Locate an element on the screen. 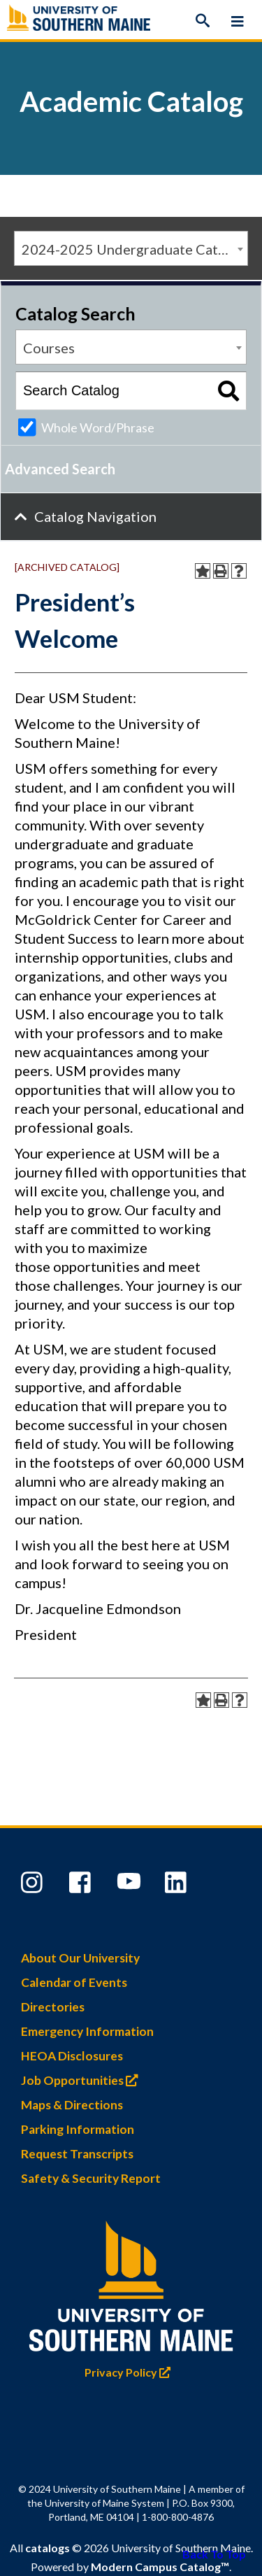 The image size is (262, 2576). 2024-2025 Undergraduate Catalog [ARCHIVED CATALOG] [textbox] is located at coordinates (134, 249).